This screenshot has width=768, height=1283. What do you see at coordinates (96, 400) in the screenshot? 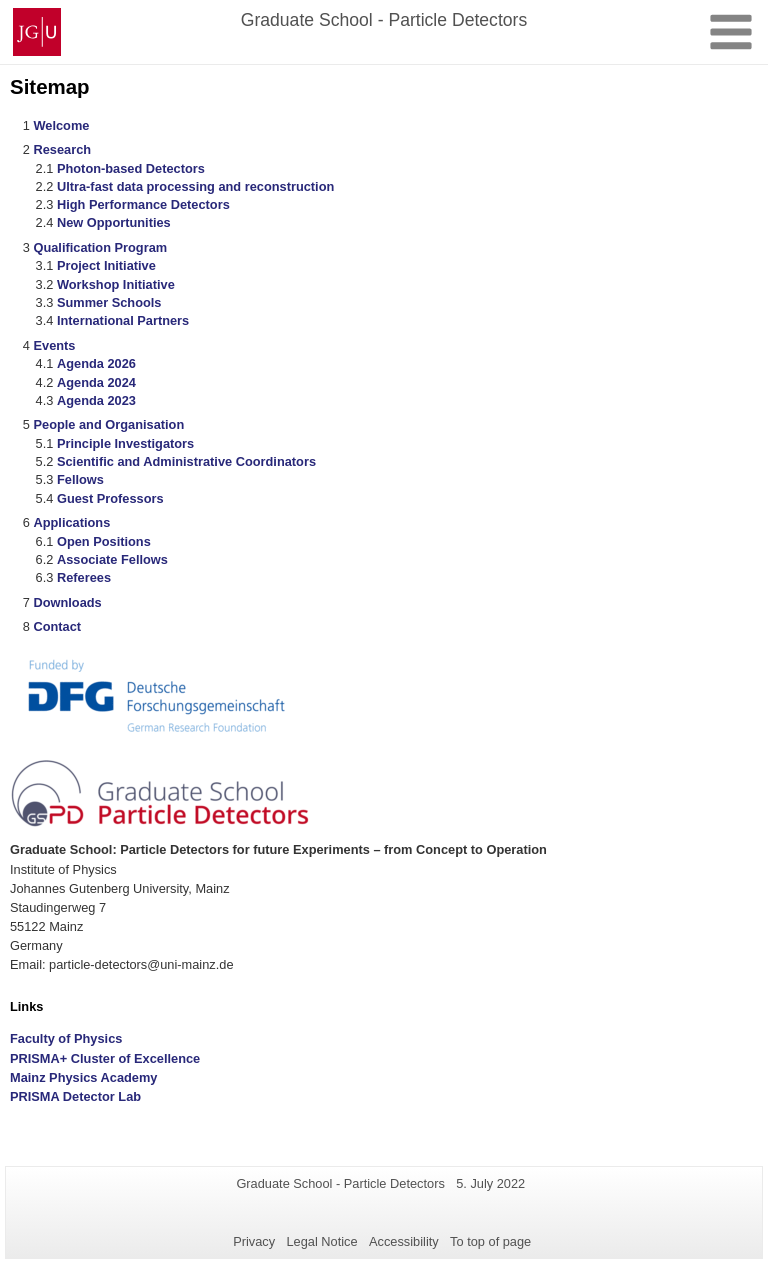
I see `Agenda 2023` at bounding box center [96, 400].